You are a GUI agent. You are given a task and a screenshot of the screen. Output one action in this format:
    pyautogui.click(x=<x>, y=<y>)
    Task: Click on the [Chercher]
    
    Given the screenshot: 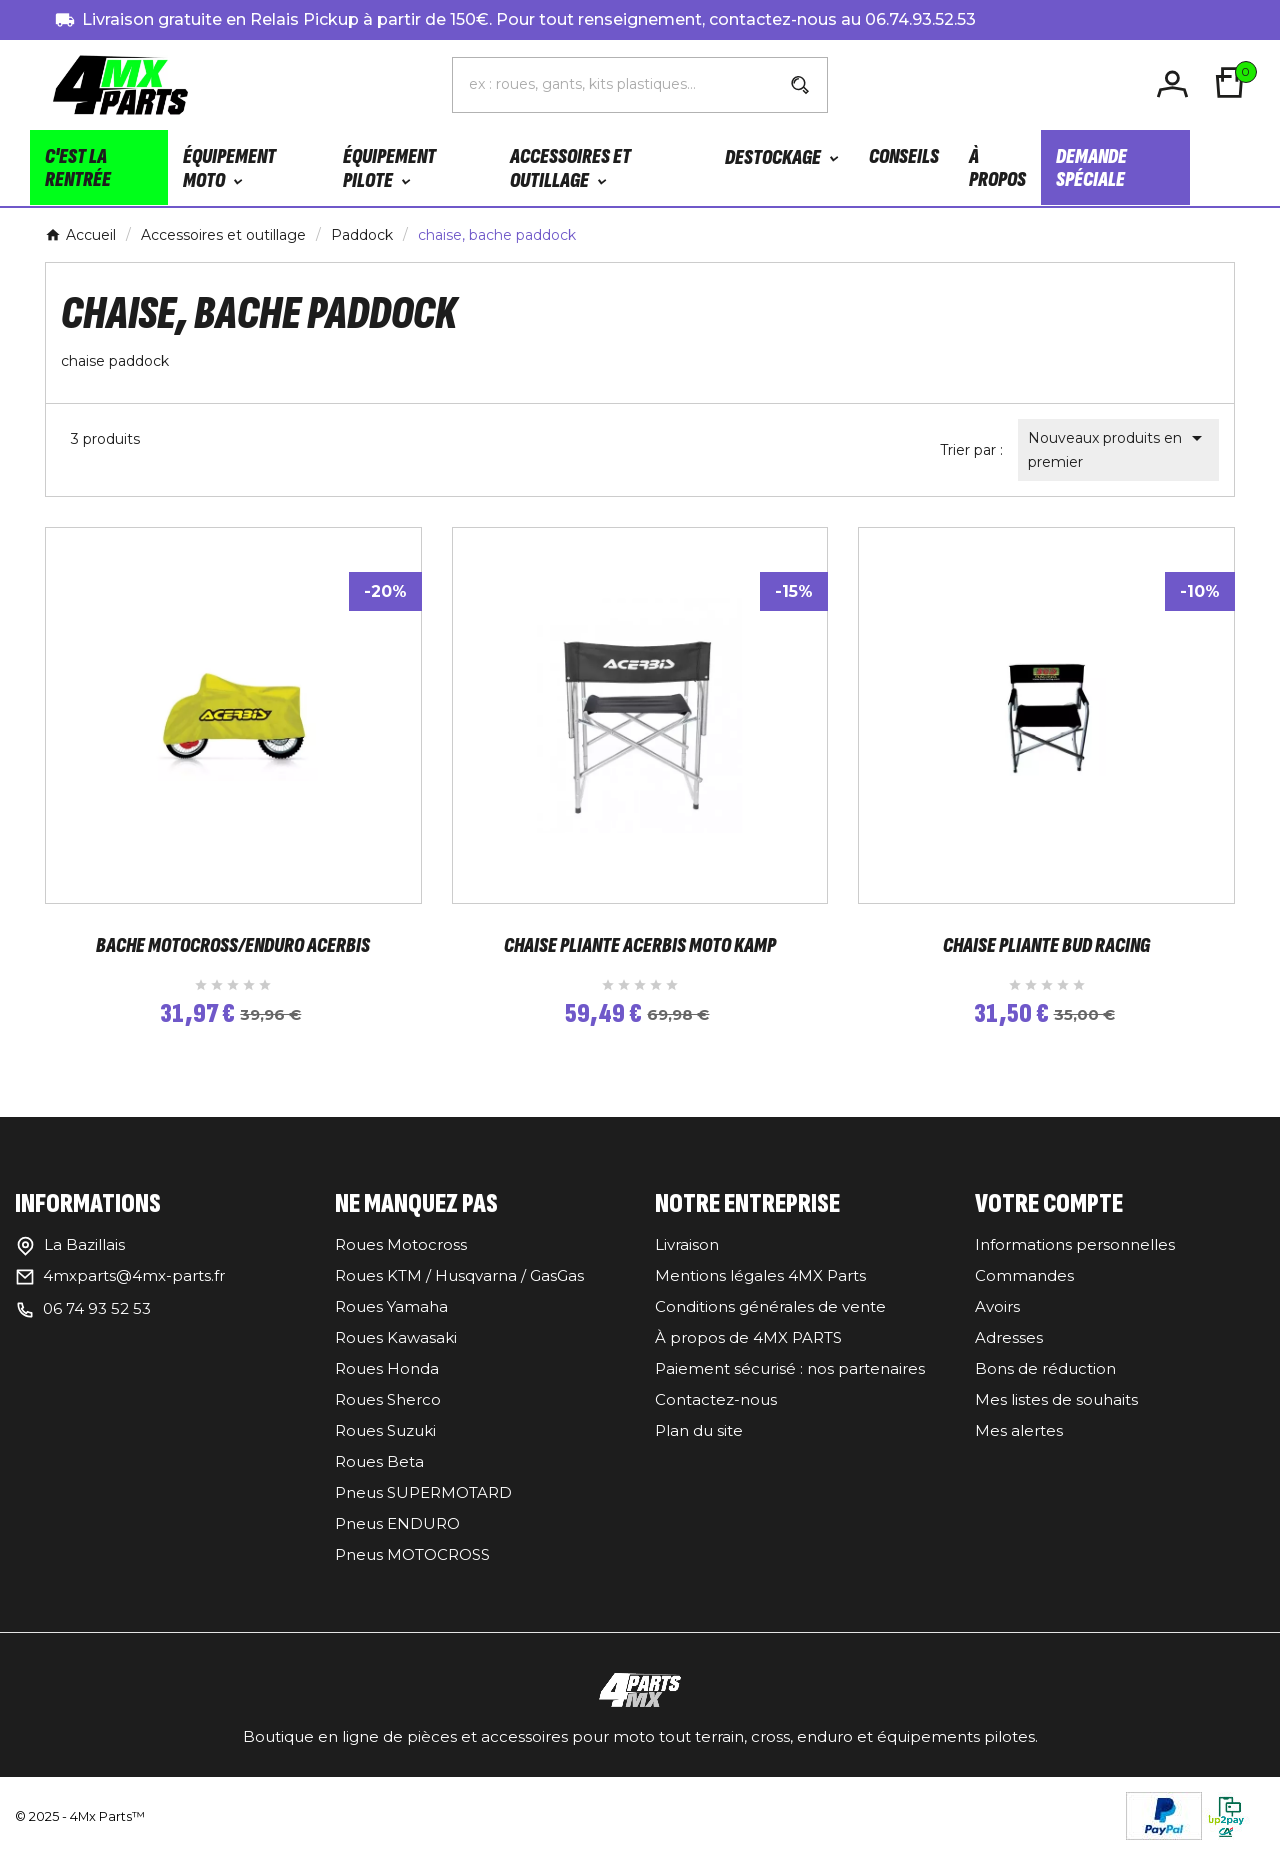 What is the action you would take?
    pyautogui.click(x=613, y=84)
    